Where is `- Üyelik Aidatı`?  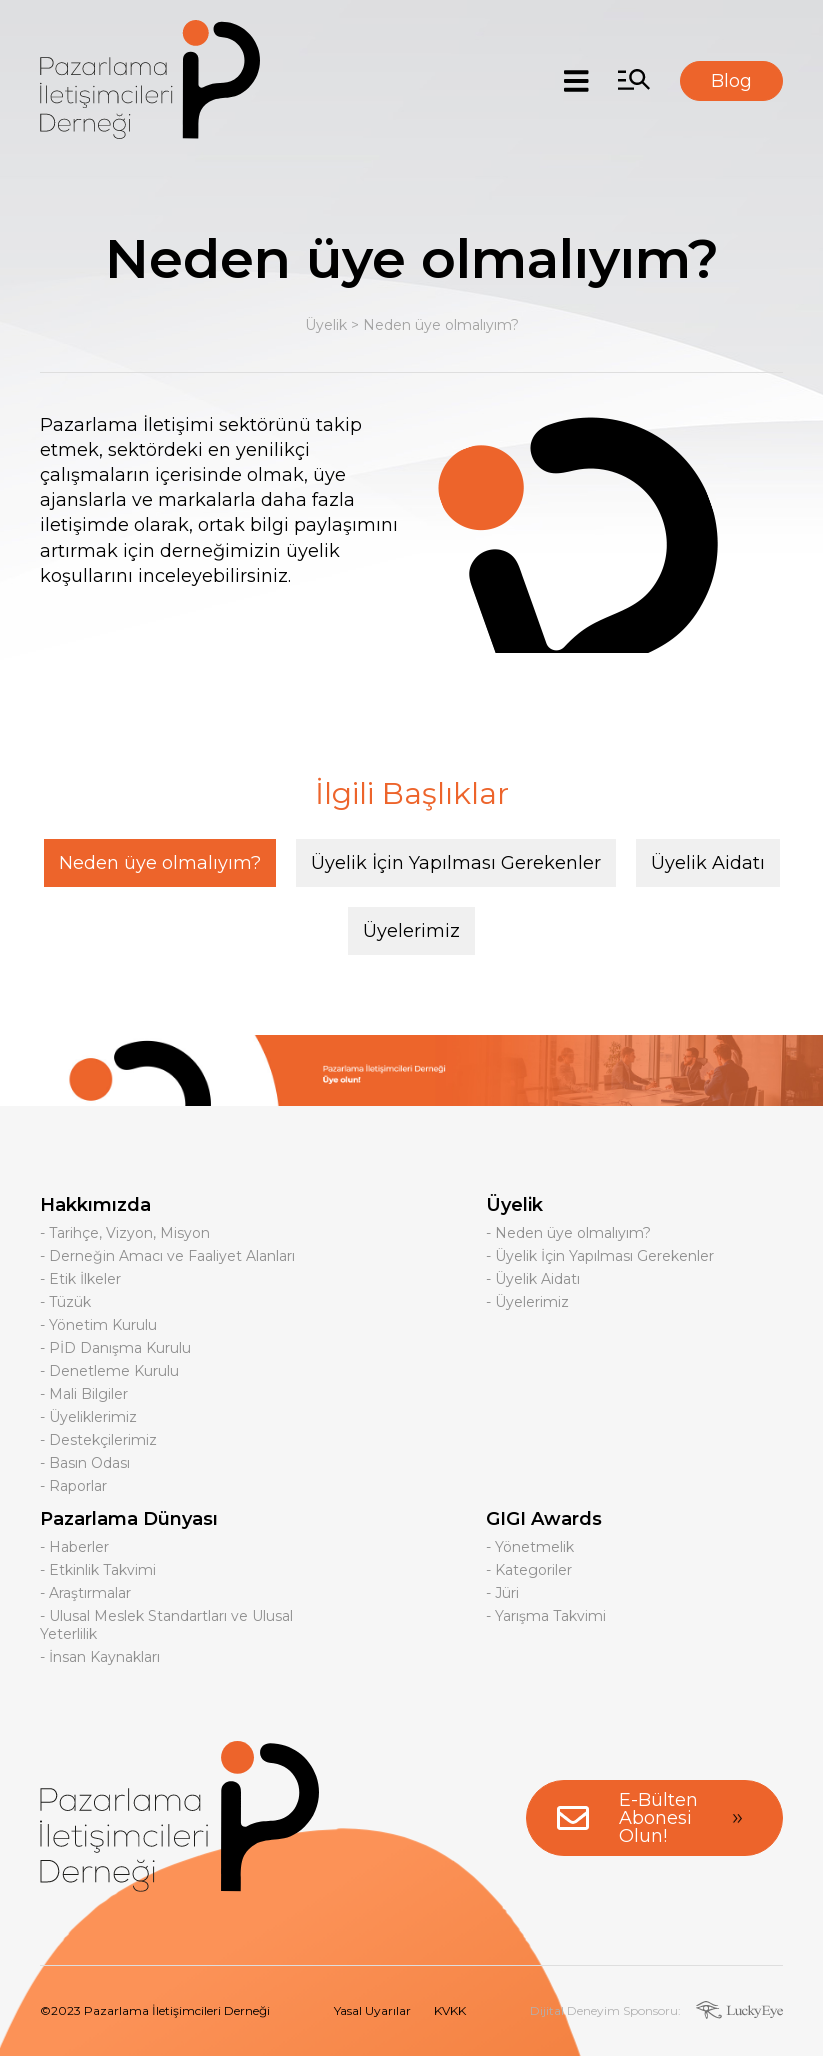 - Üyelik Aidatı is located at coordinates (533, 1279).